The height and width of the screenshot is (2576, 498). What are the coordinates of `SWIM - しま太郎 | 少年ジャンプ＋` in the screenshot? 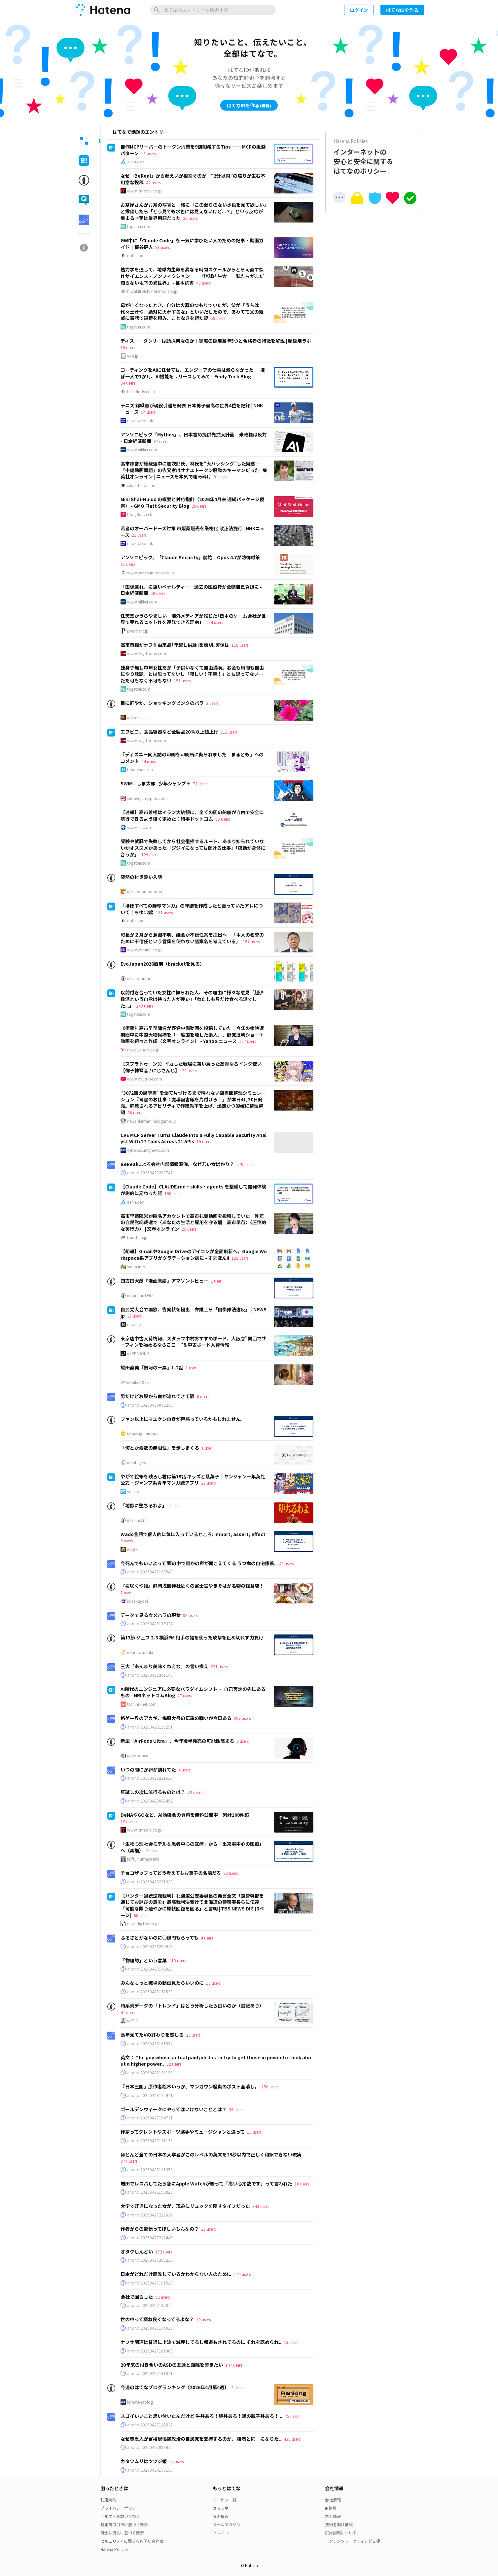 It's located at (156, 783).